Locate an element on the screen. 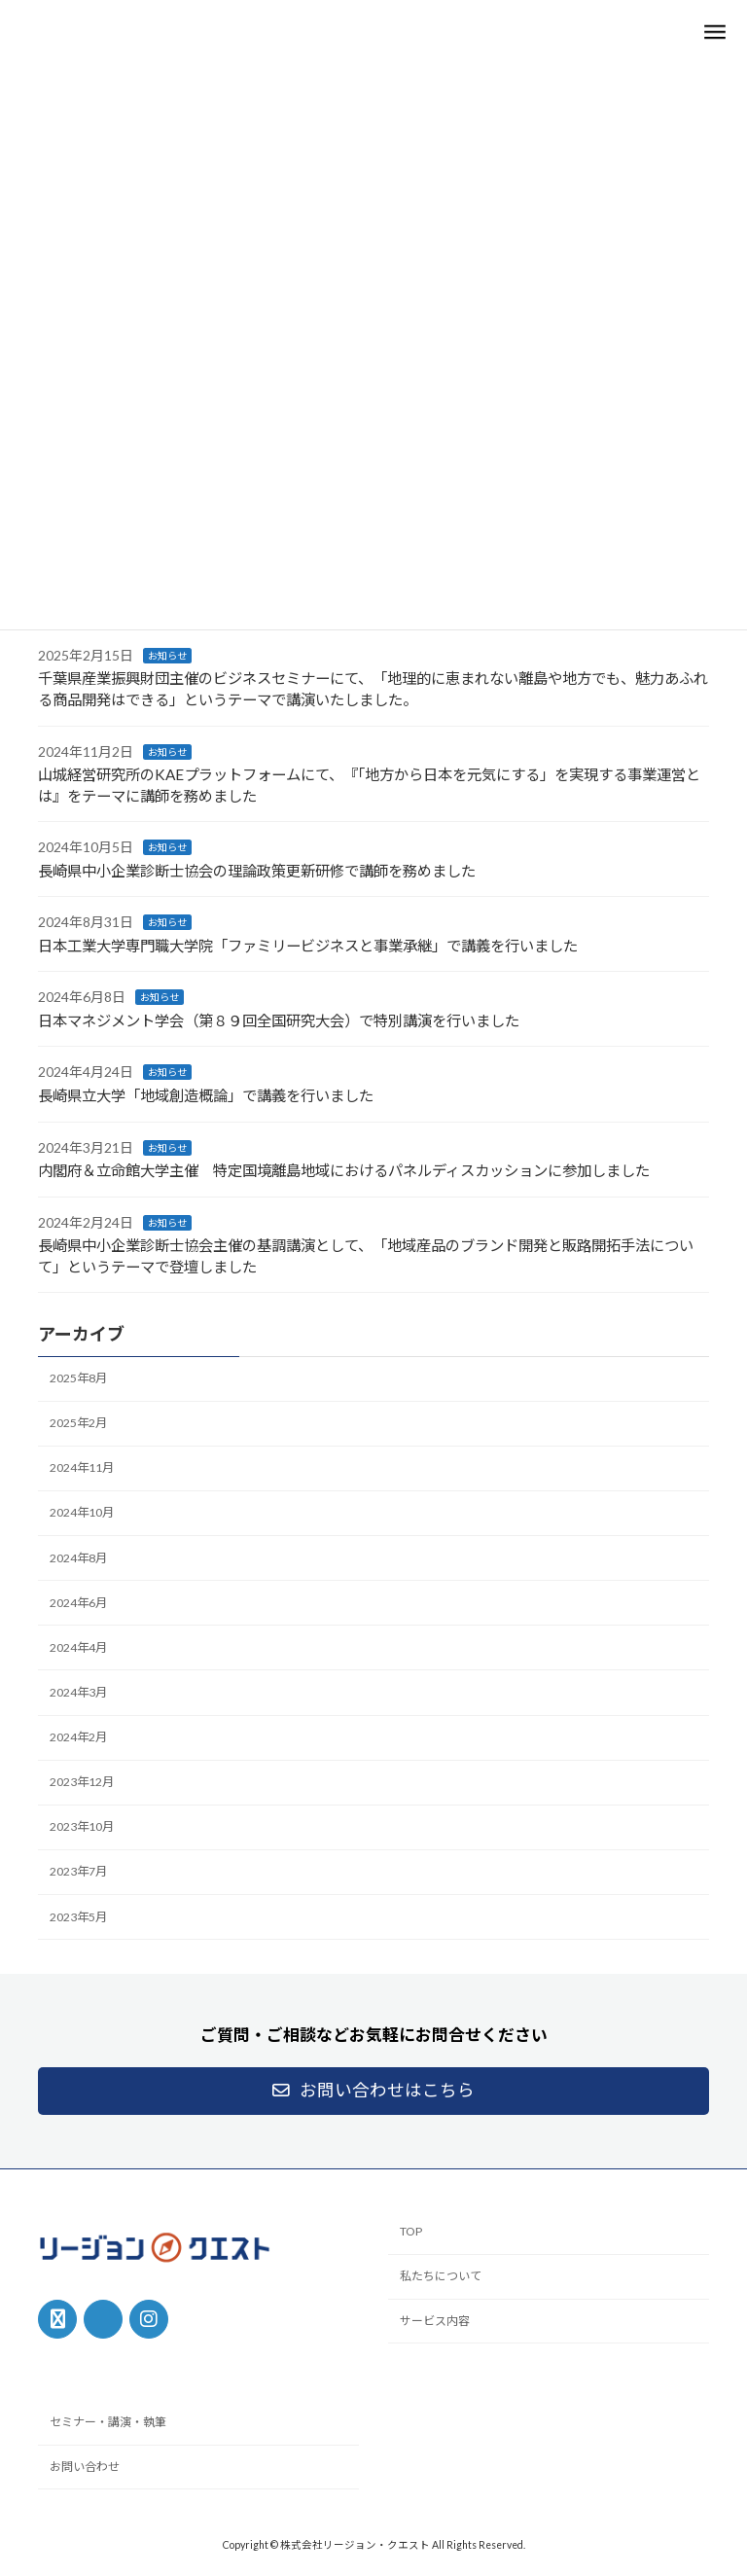 This screenshot has width=747, height=2576. 2024年11月 is located at coordinates (82, 1468).